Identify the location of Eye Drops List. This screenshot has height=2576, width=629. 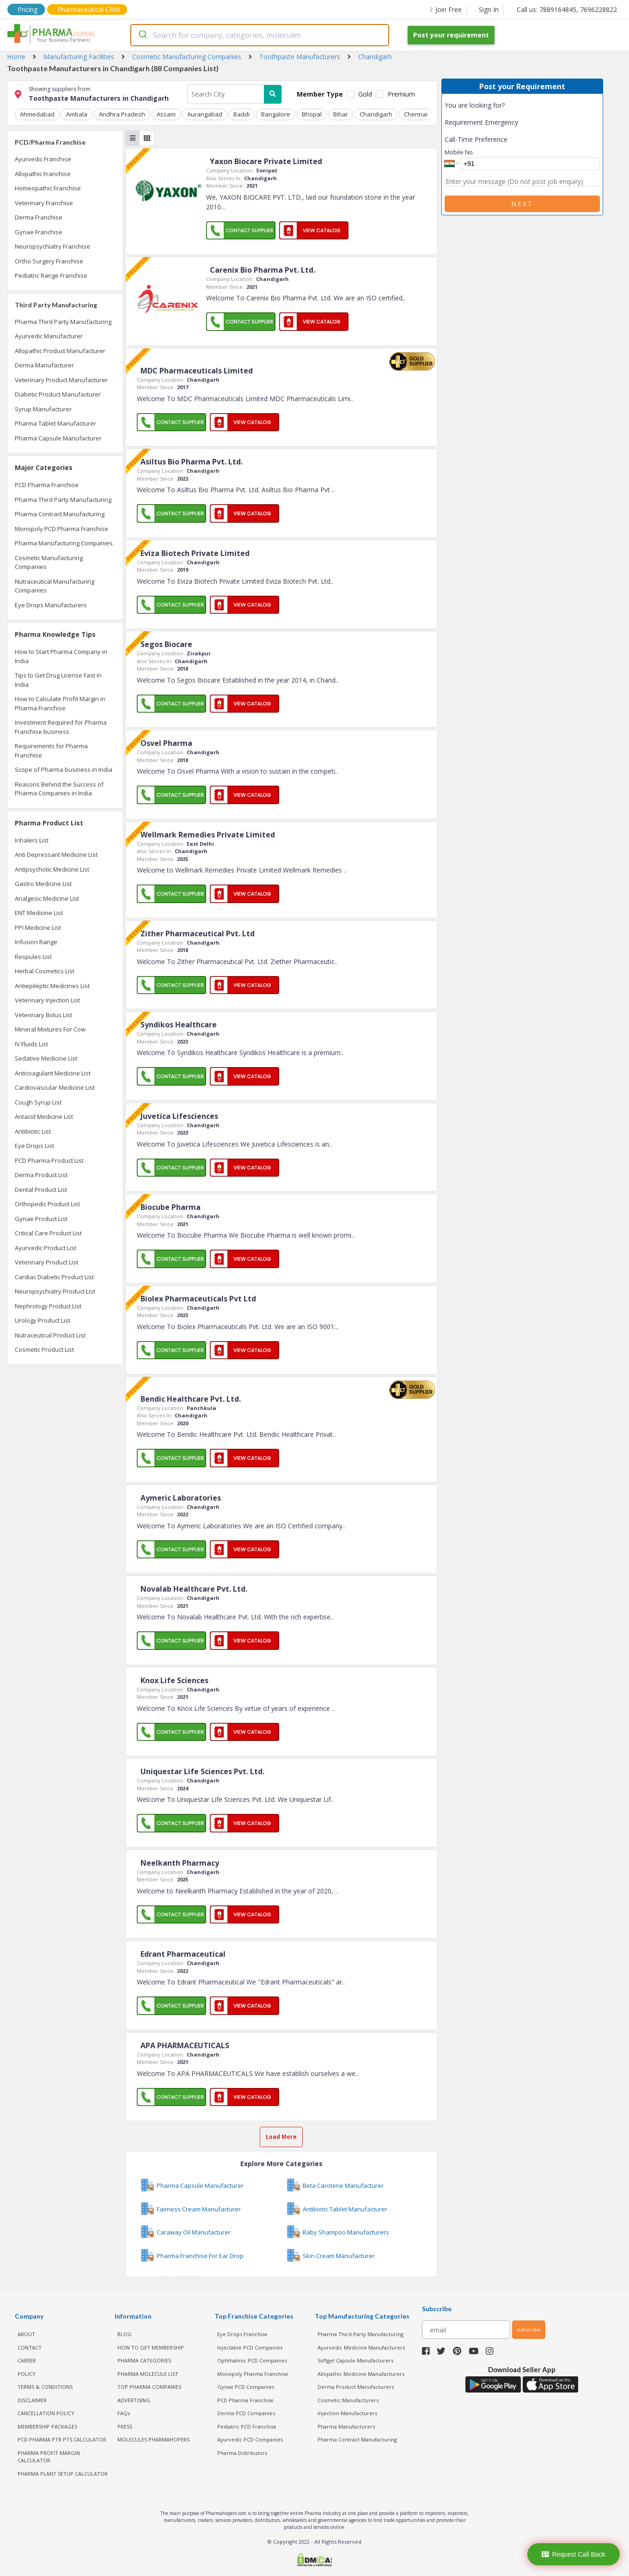
(34, 1145).